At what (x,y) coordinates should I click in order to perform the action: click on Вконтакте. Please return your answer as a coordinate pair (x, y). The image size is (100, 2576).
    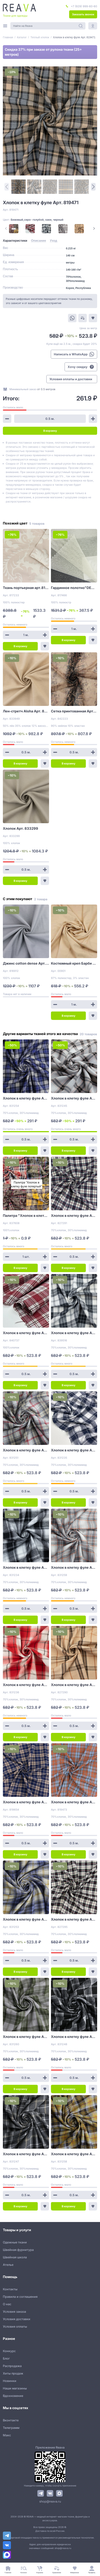
    Looking at the image, I should click on (11, 2420).